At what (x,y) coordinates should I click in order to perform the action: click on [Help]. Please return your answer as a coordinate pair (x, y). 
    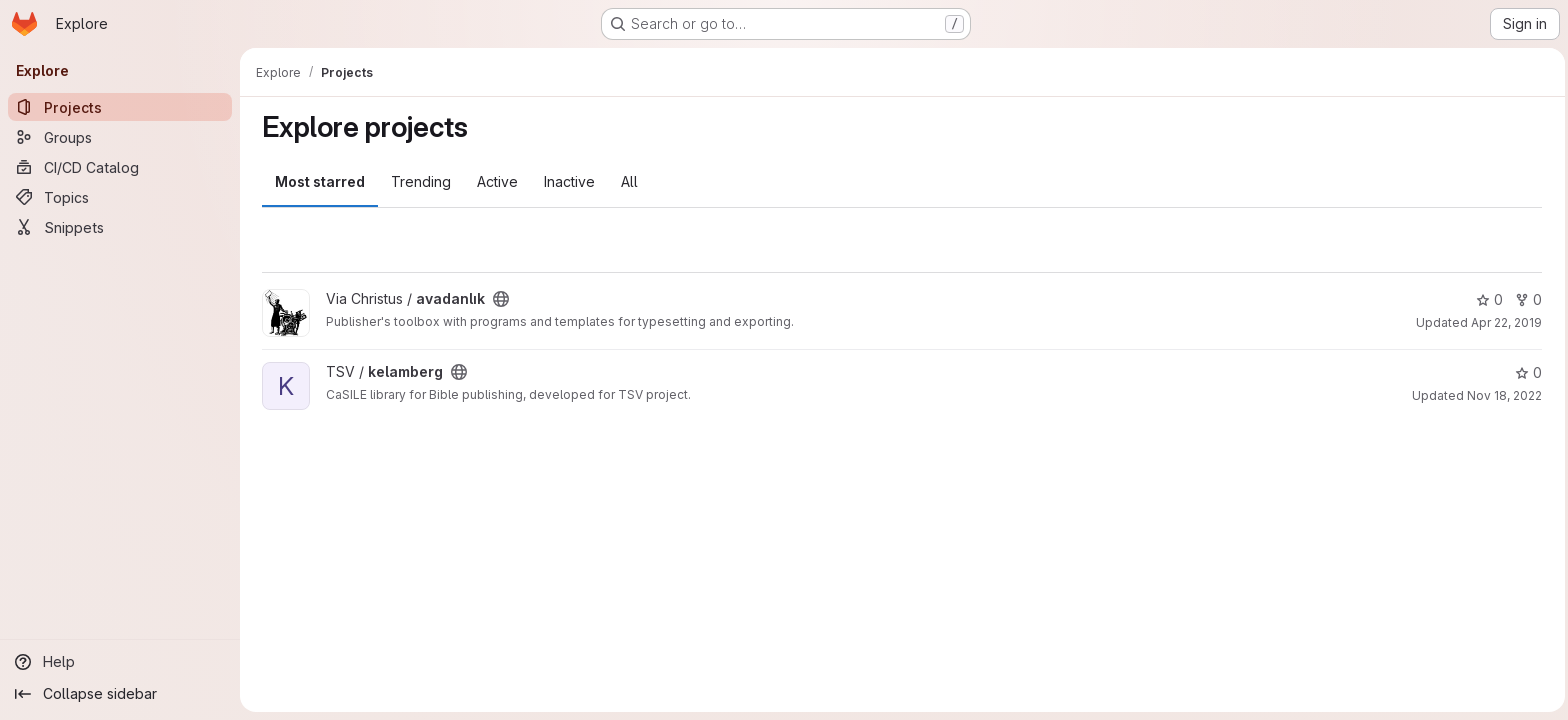
    Looking at the image, I should click on (120, 662).